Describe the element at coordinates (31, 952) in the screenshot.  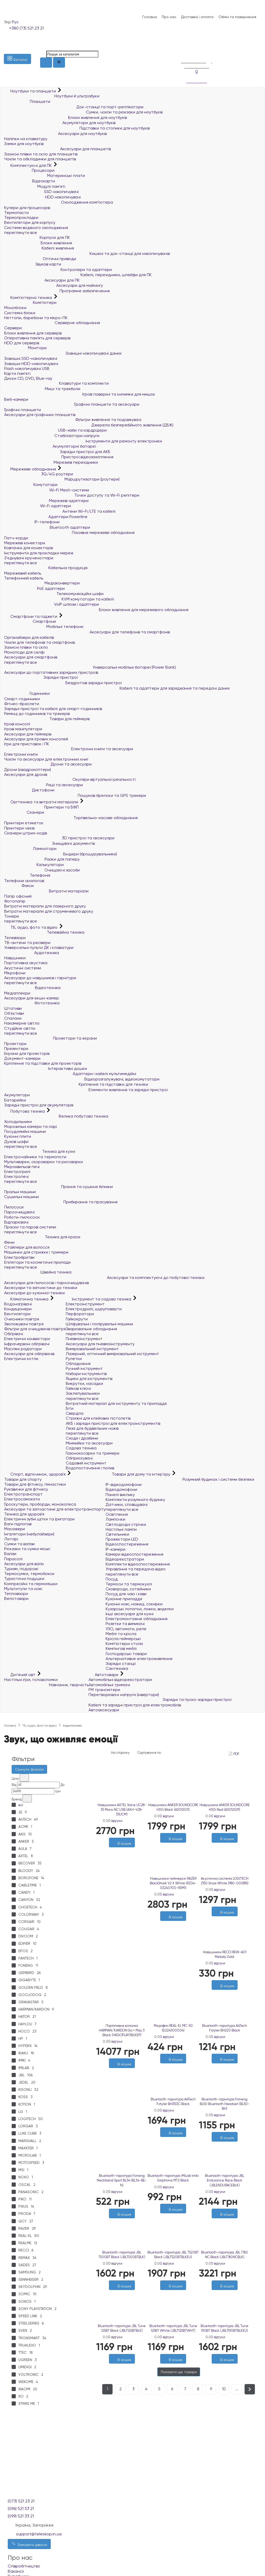
I see `Аудіотехніка` at that location.